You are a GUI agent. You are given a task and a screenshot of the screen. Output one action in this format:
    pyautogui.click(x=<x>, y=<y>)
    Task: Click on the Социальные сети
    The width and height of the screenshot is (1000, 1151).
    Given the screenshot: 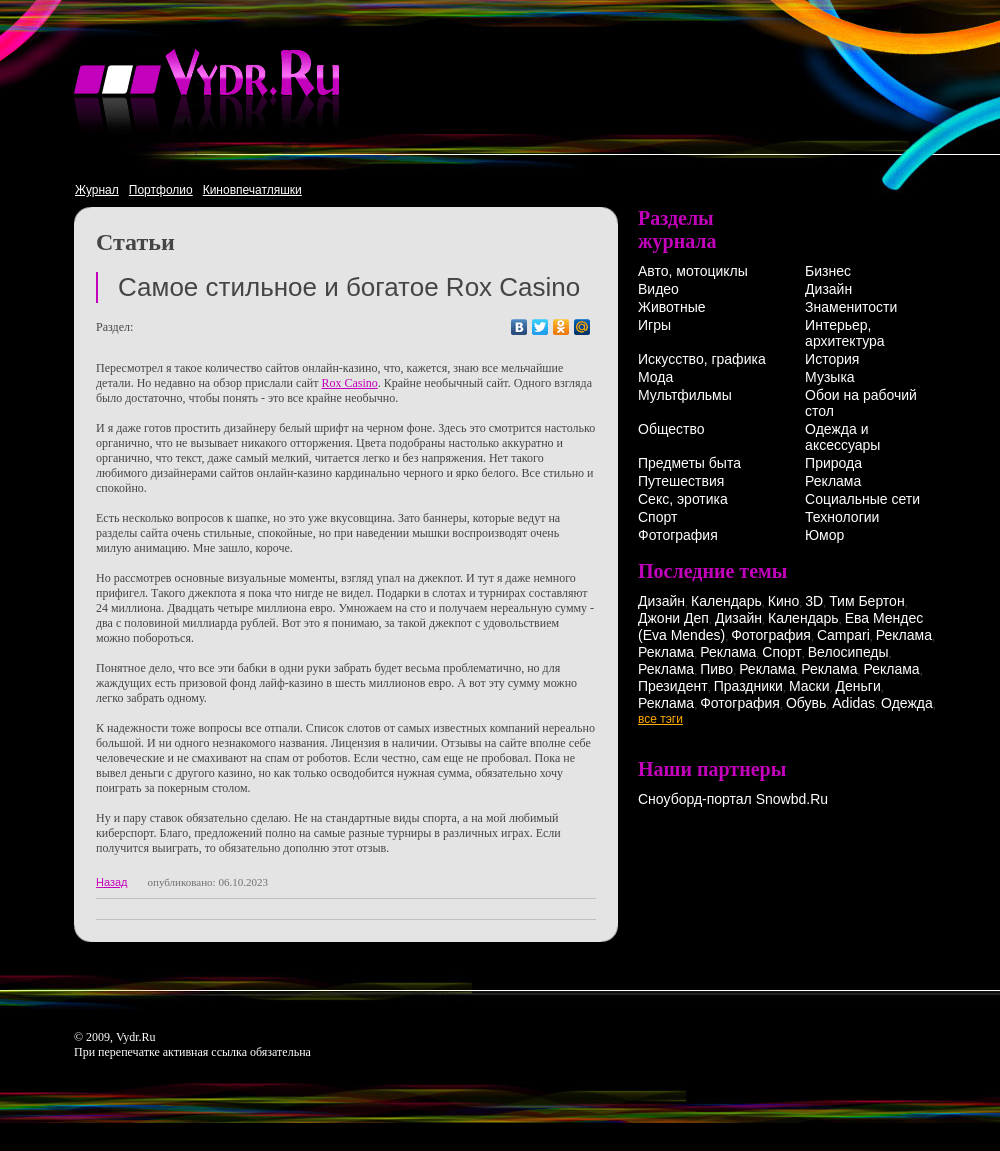 What is the action you would take?
    pyautogui.click(x=862, y=499)
    